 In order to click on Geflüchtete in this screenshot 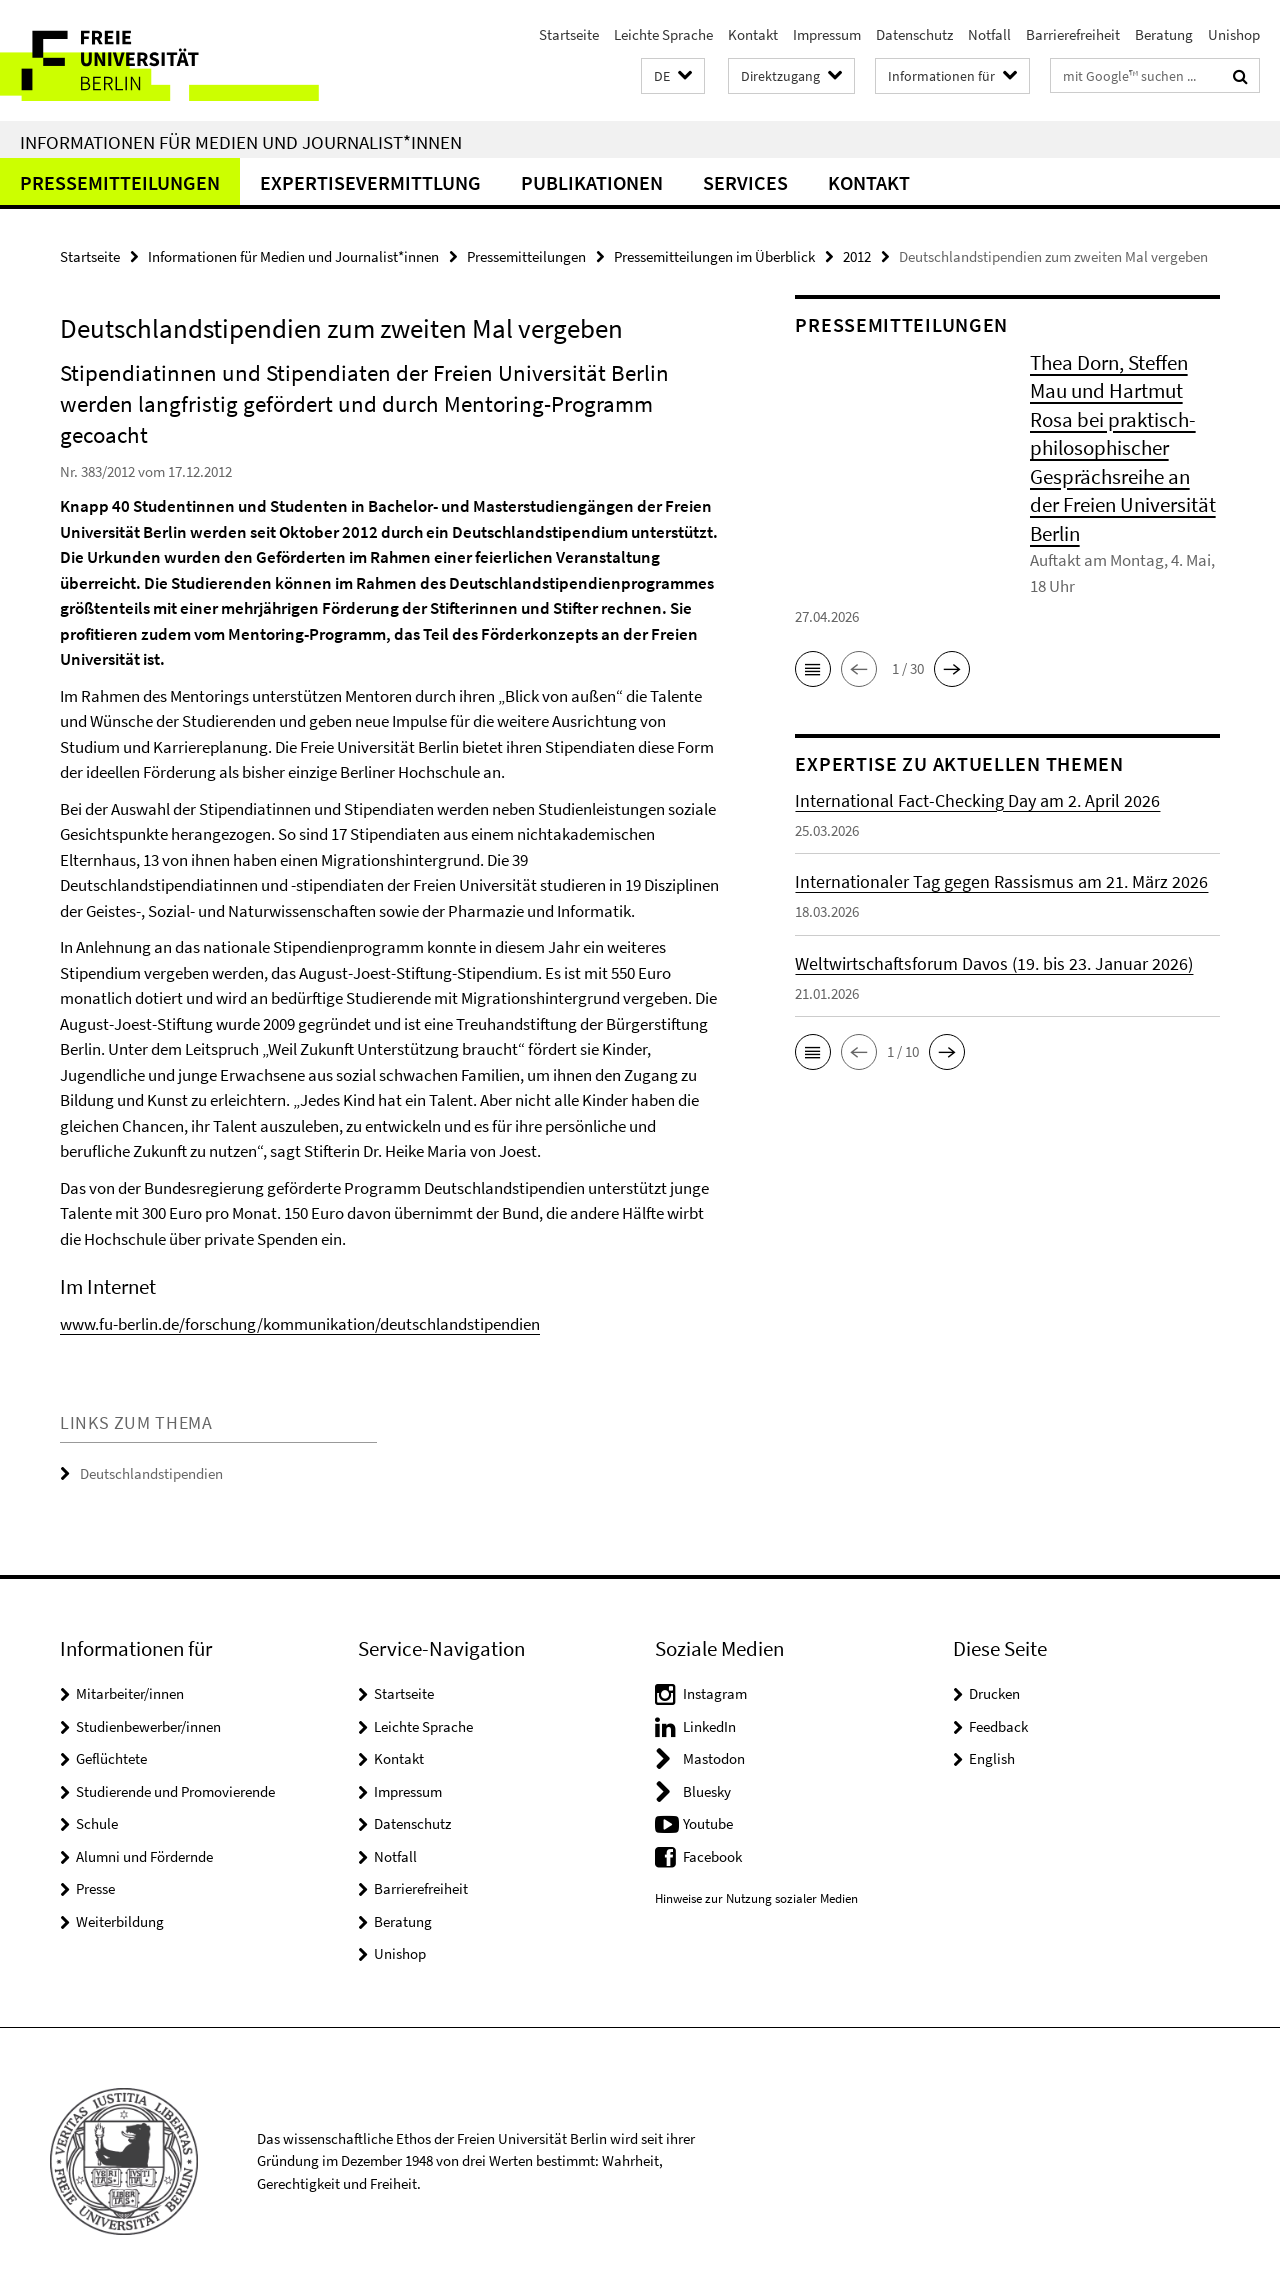, I will do `click(111, 1758)`.